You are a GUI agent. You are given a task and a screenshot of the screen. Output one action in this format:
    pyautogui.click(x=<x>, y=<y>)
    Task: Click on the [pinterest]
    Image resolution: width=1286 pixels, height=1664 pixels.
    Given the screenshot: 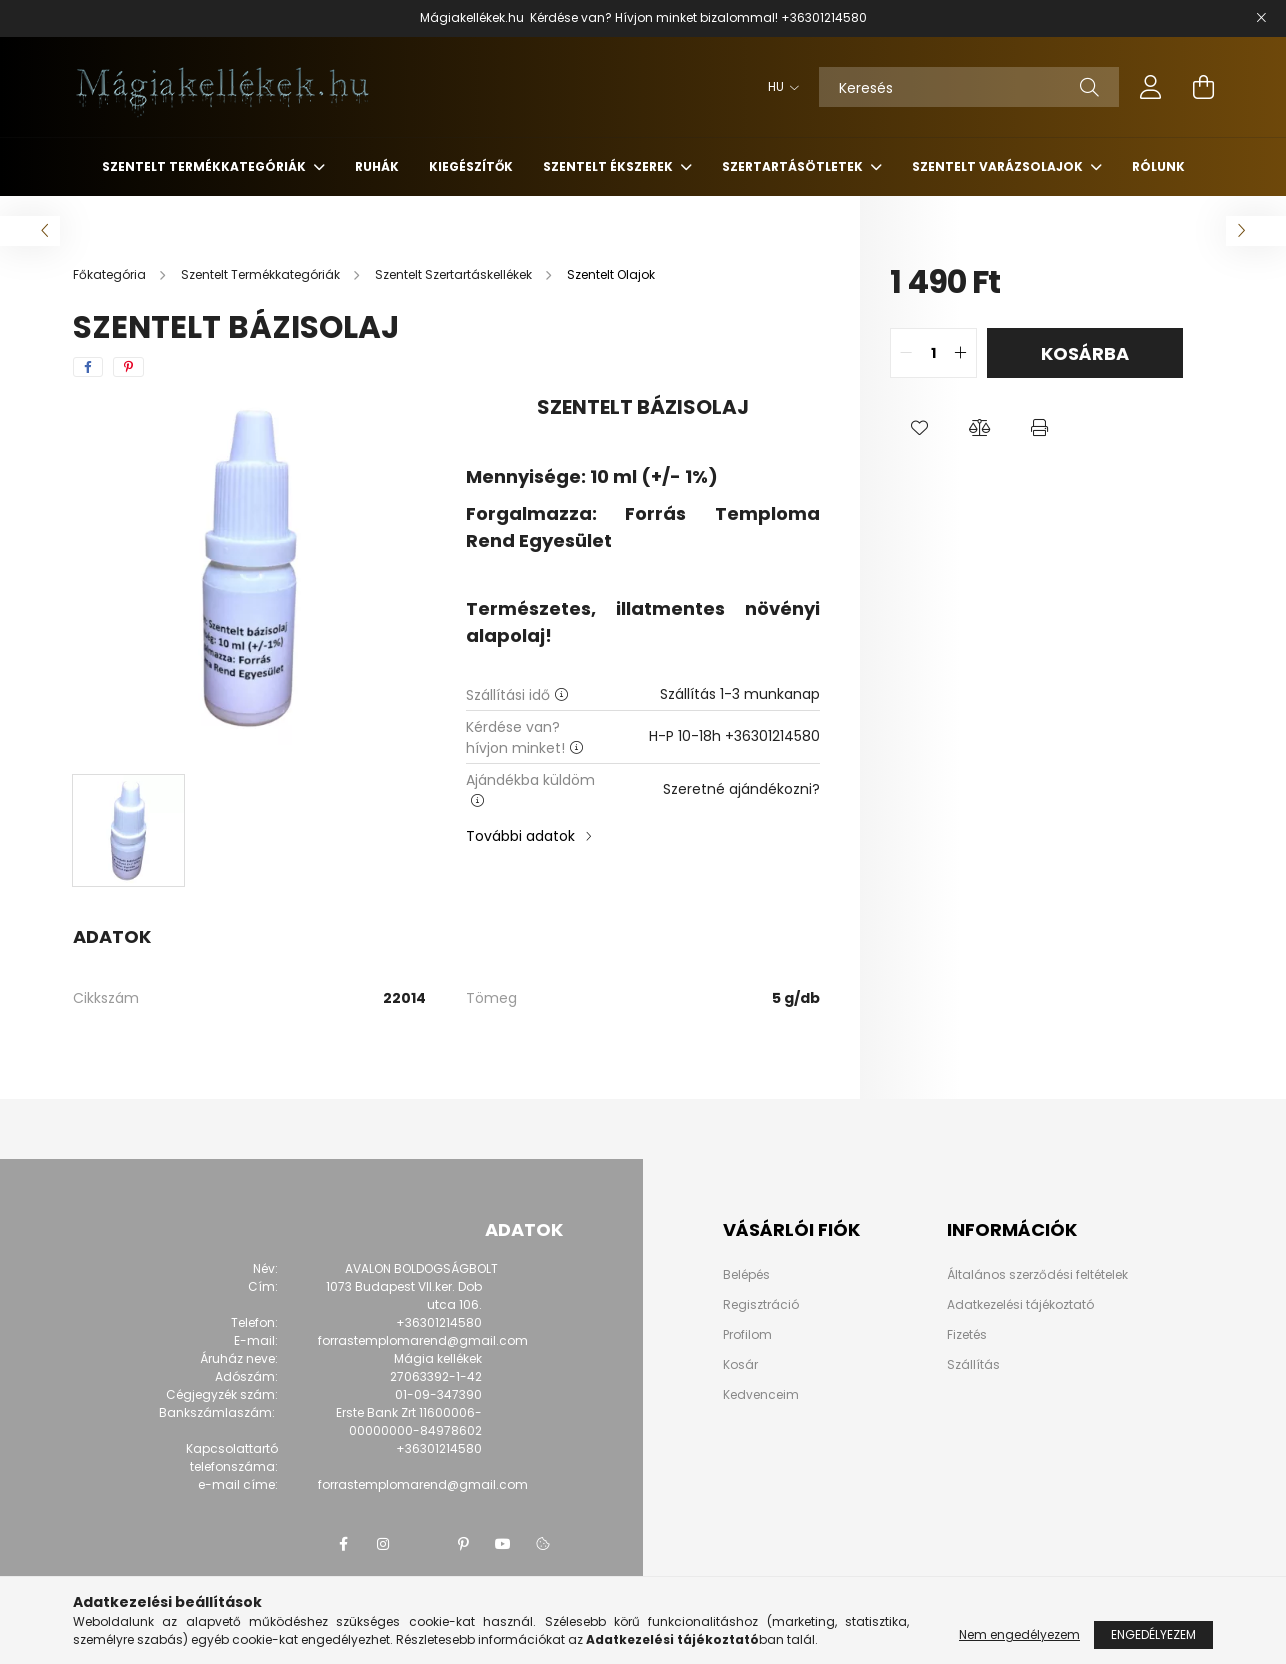 What is the action you would take?
    pyautogui.click(x=128, y=367)
    